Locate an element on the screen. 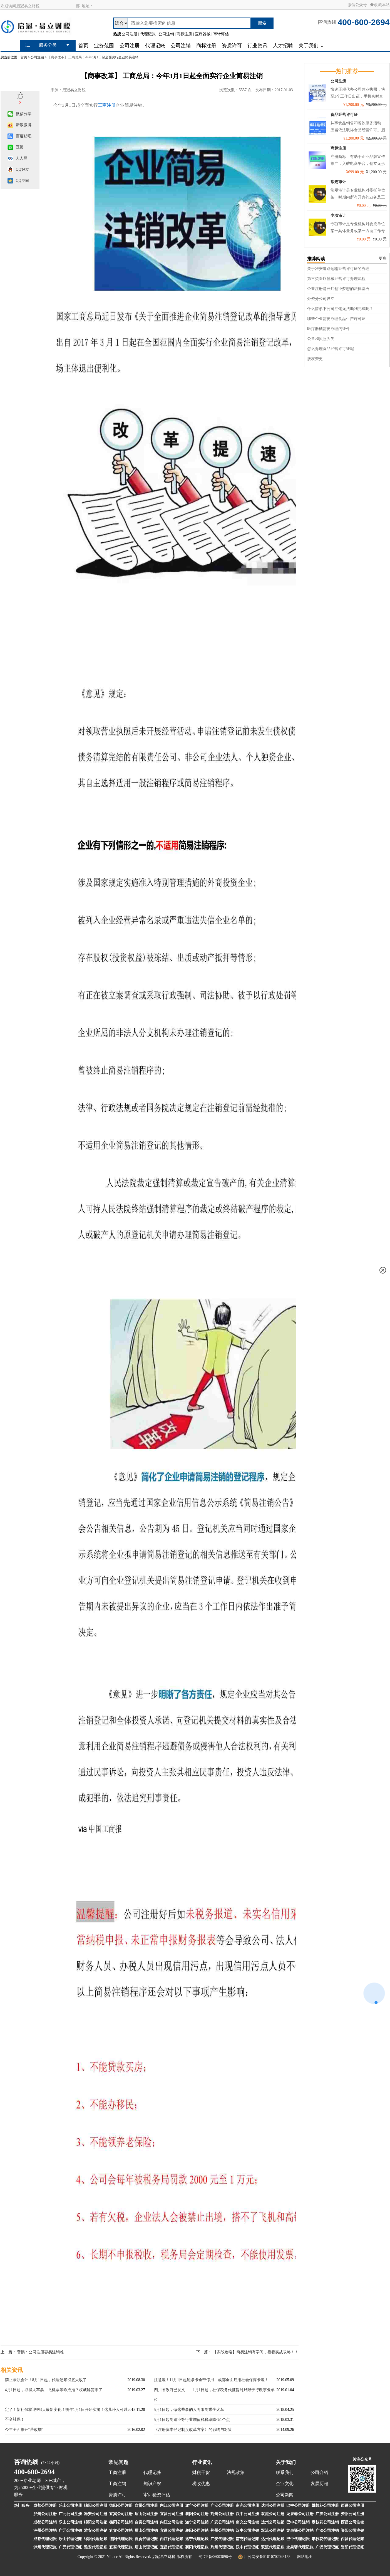  收藏本站 is located at coordinates (380, 5).